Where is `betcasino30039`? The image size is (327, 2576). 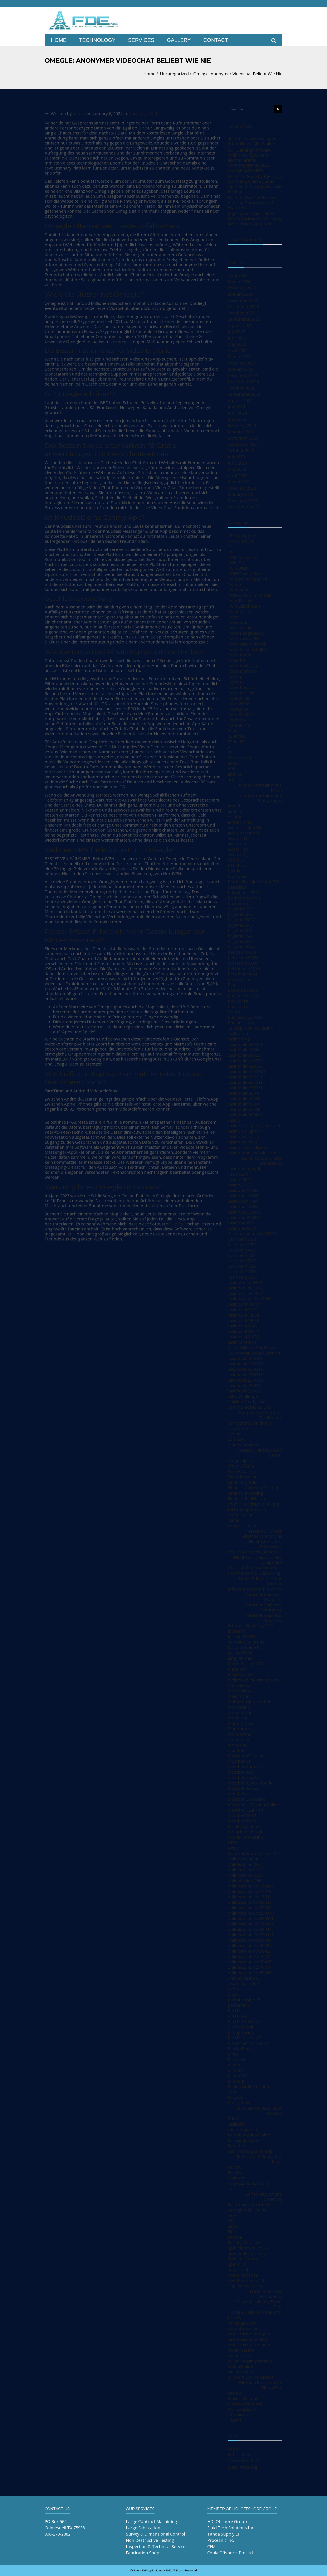
betcasino30039 is located at coordinates (243, 963).